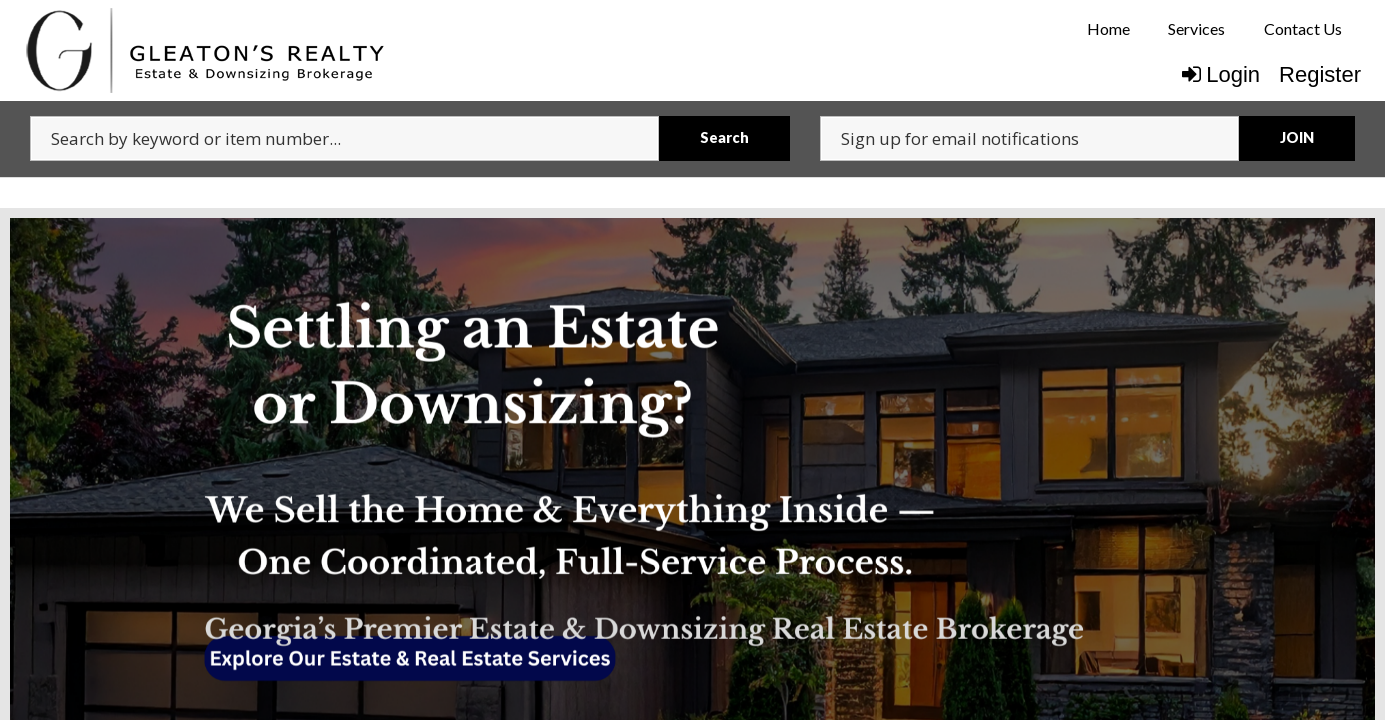  Describe the element at coordinates (1108, 29) in the screenshot. I see `[menuitem]` at that location.